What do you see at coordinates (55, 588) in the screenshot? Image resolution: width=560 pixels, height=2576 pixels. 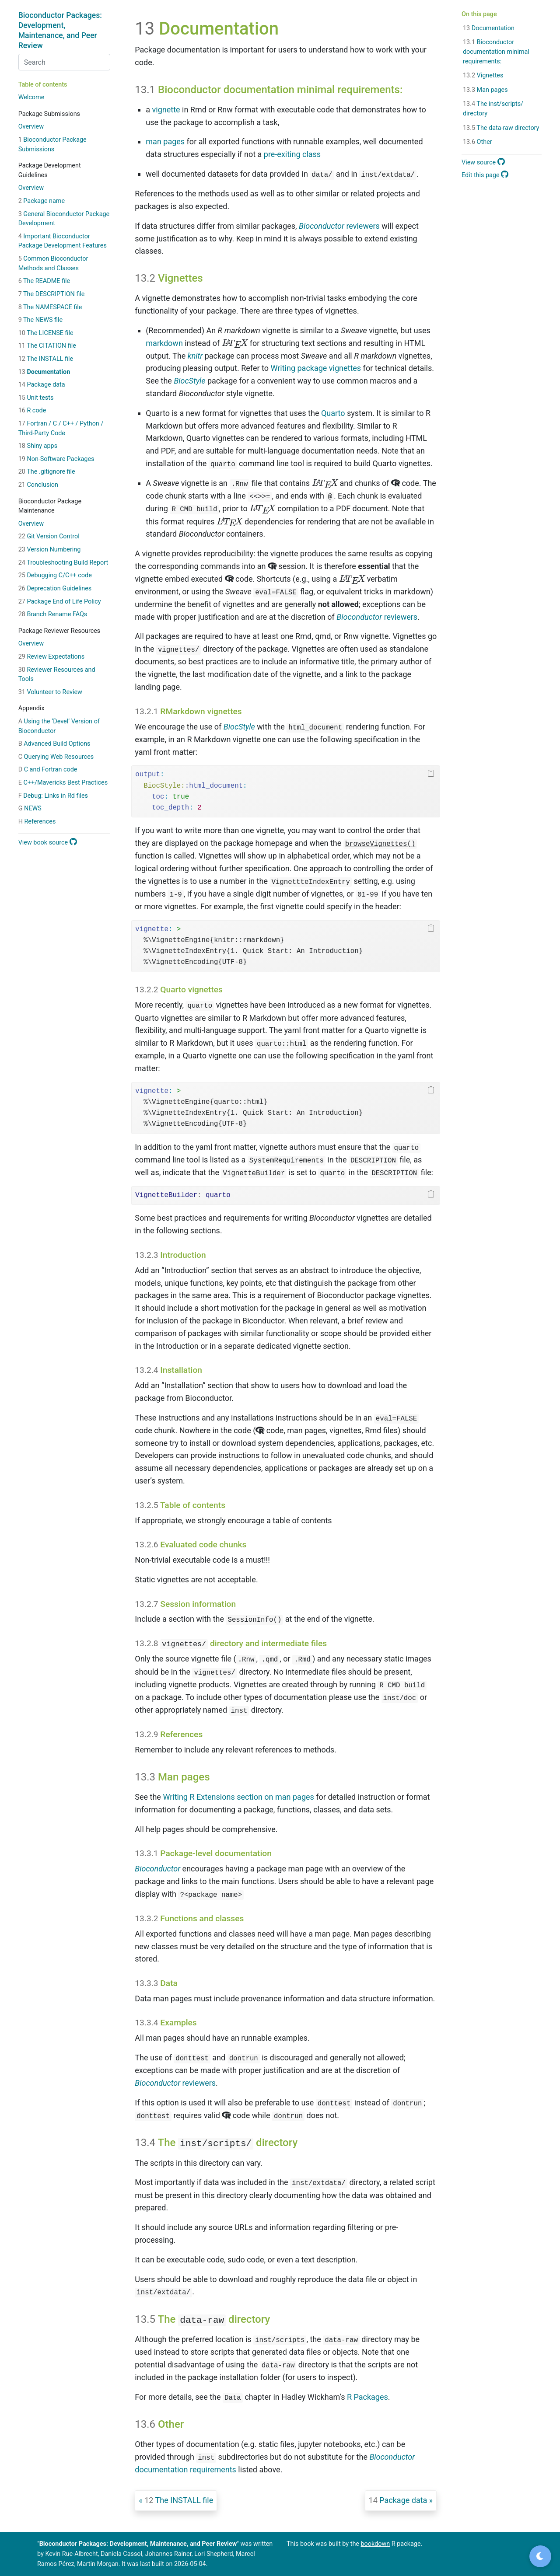 I see `Deprecation Guidelines` at bounding box center [55, 588].